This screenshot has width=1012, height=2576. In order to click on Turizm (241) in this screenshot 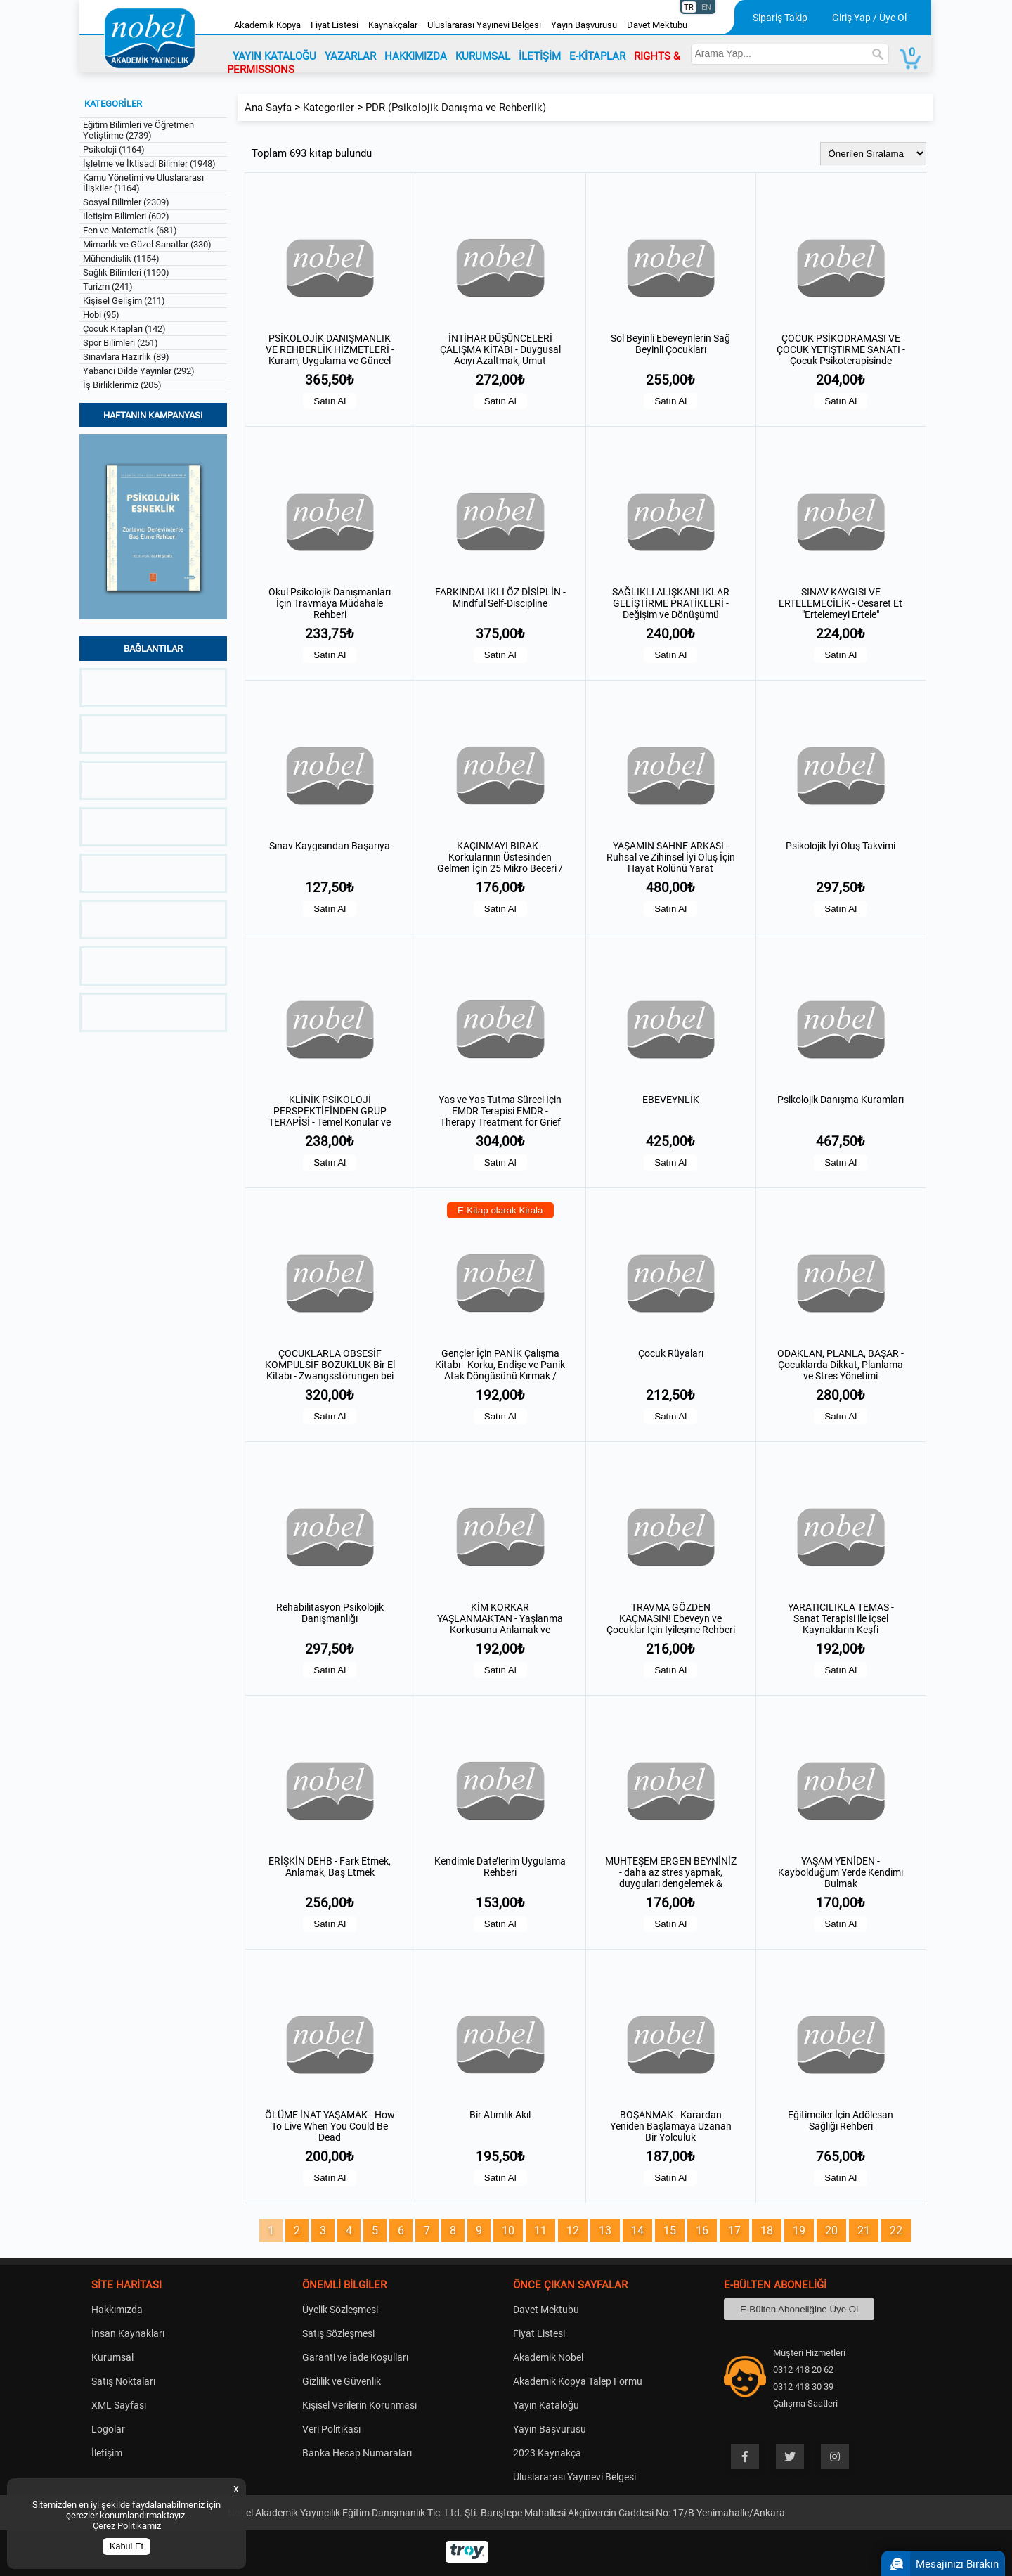, I will do `click(108, 286)`.